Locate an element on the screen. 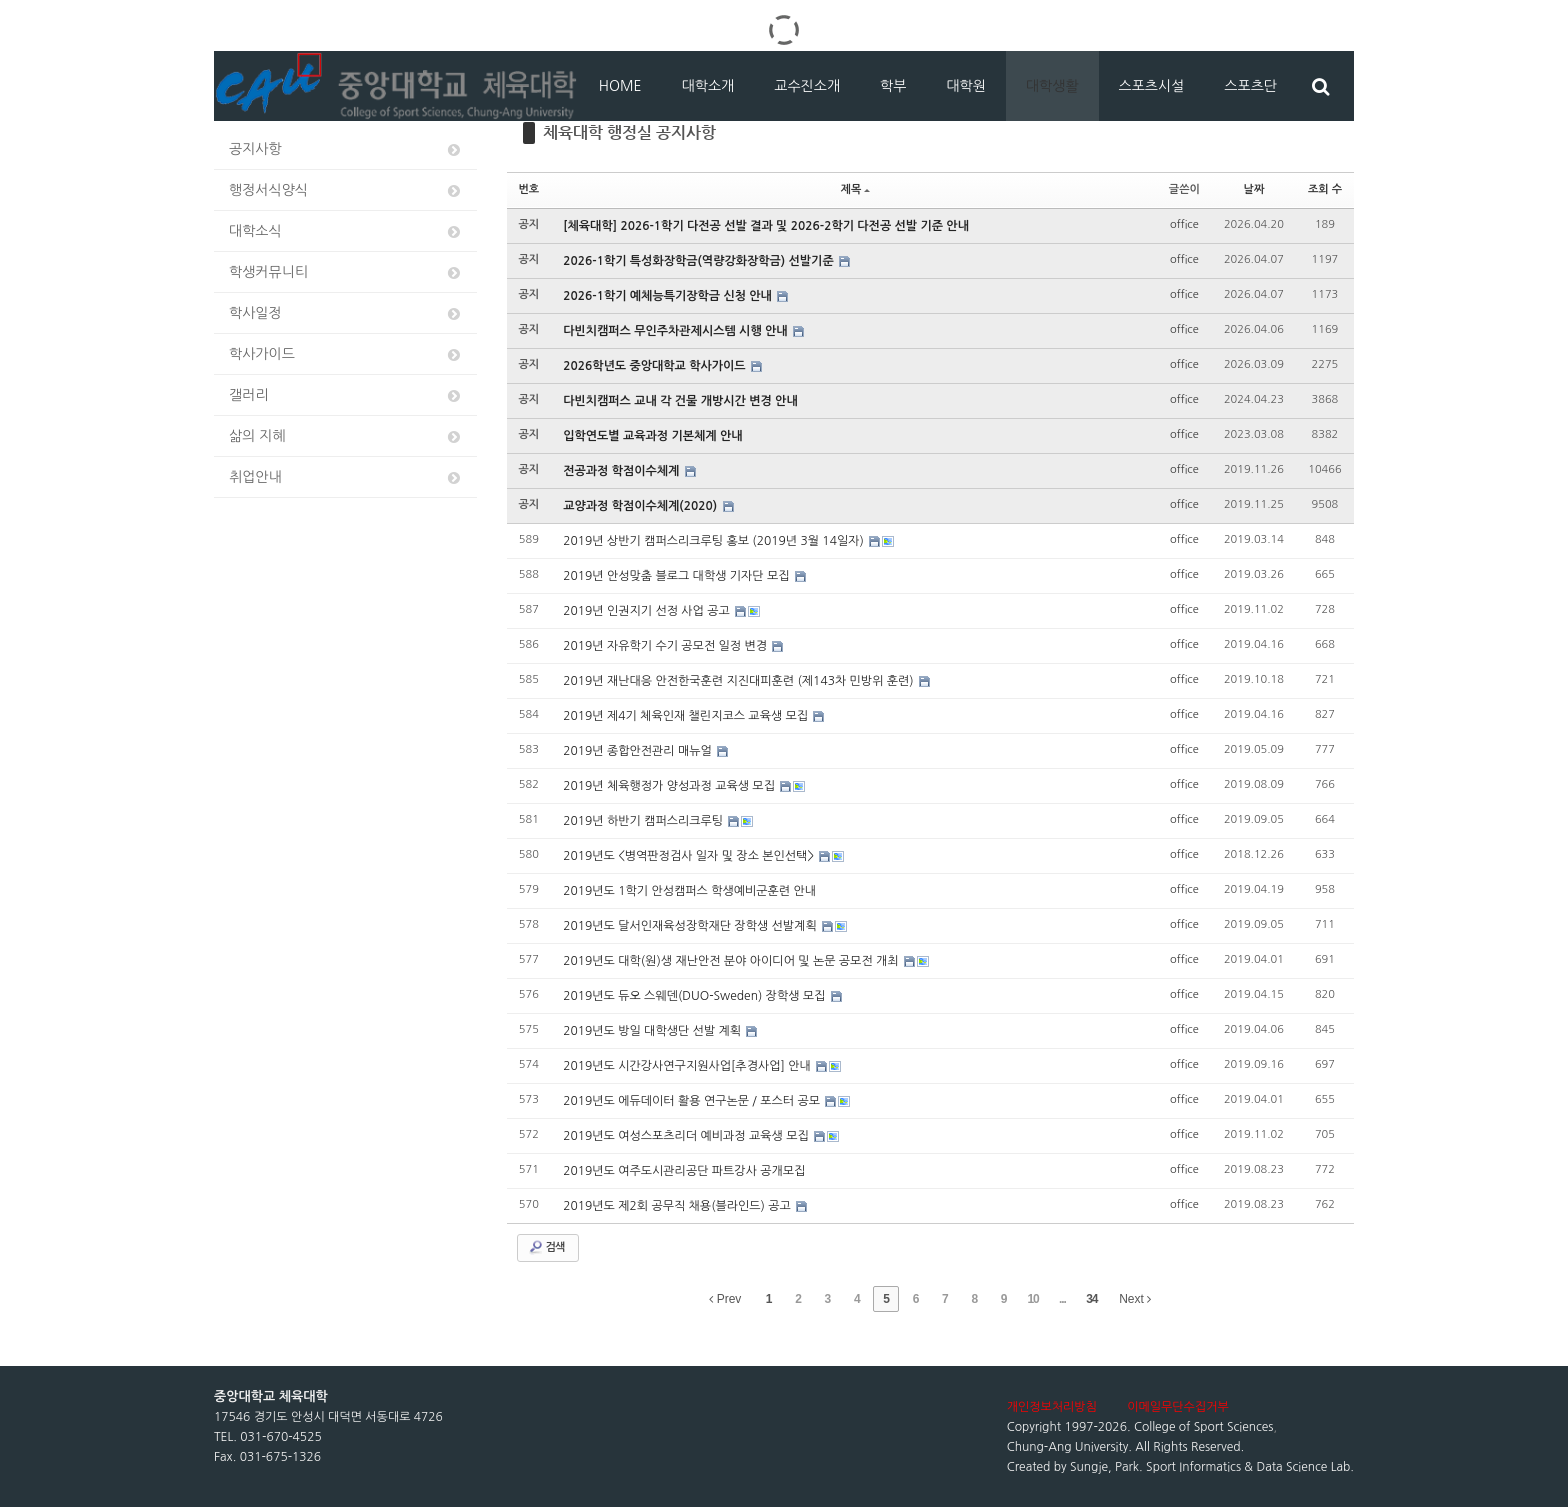  학사일정 is located at coordinates (346, 313).